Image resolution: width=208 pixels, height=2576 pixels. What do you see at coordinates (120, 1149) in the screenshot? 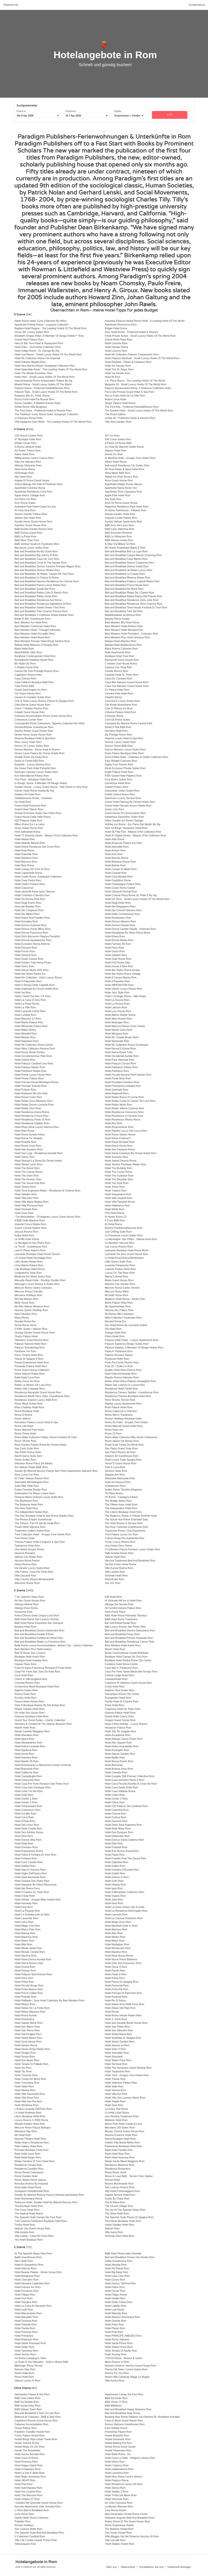
I see `Hotel San Giovanni Roma` at bounding box center [120, 1149].